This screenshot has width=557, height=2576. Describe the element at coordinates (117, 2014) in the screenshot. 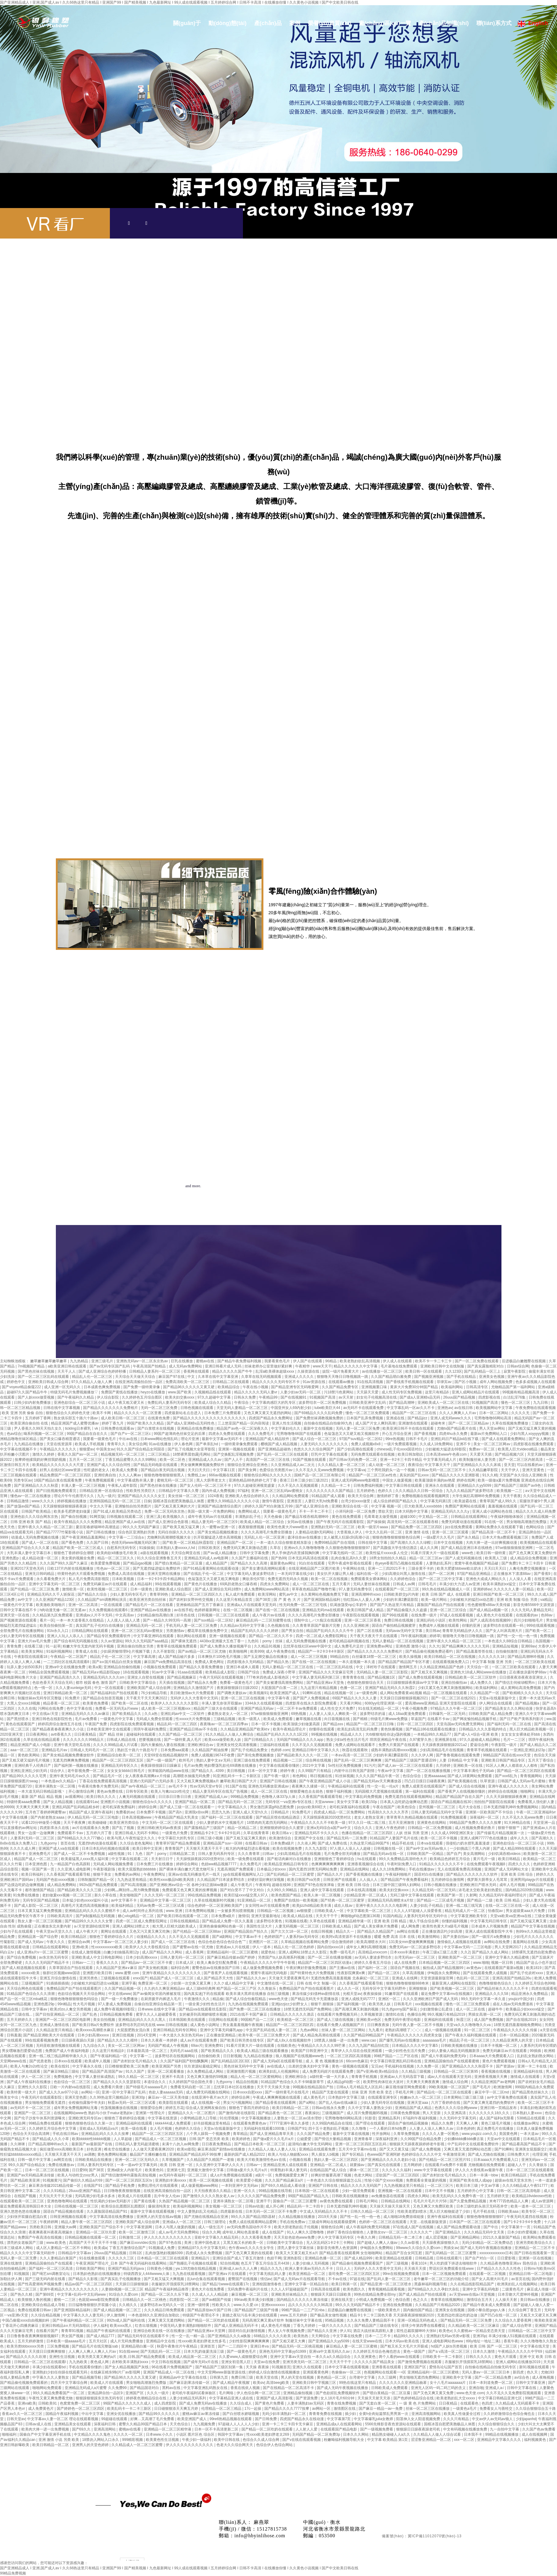

I see `日韩精品视频免费看` at that location.